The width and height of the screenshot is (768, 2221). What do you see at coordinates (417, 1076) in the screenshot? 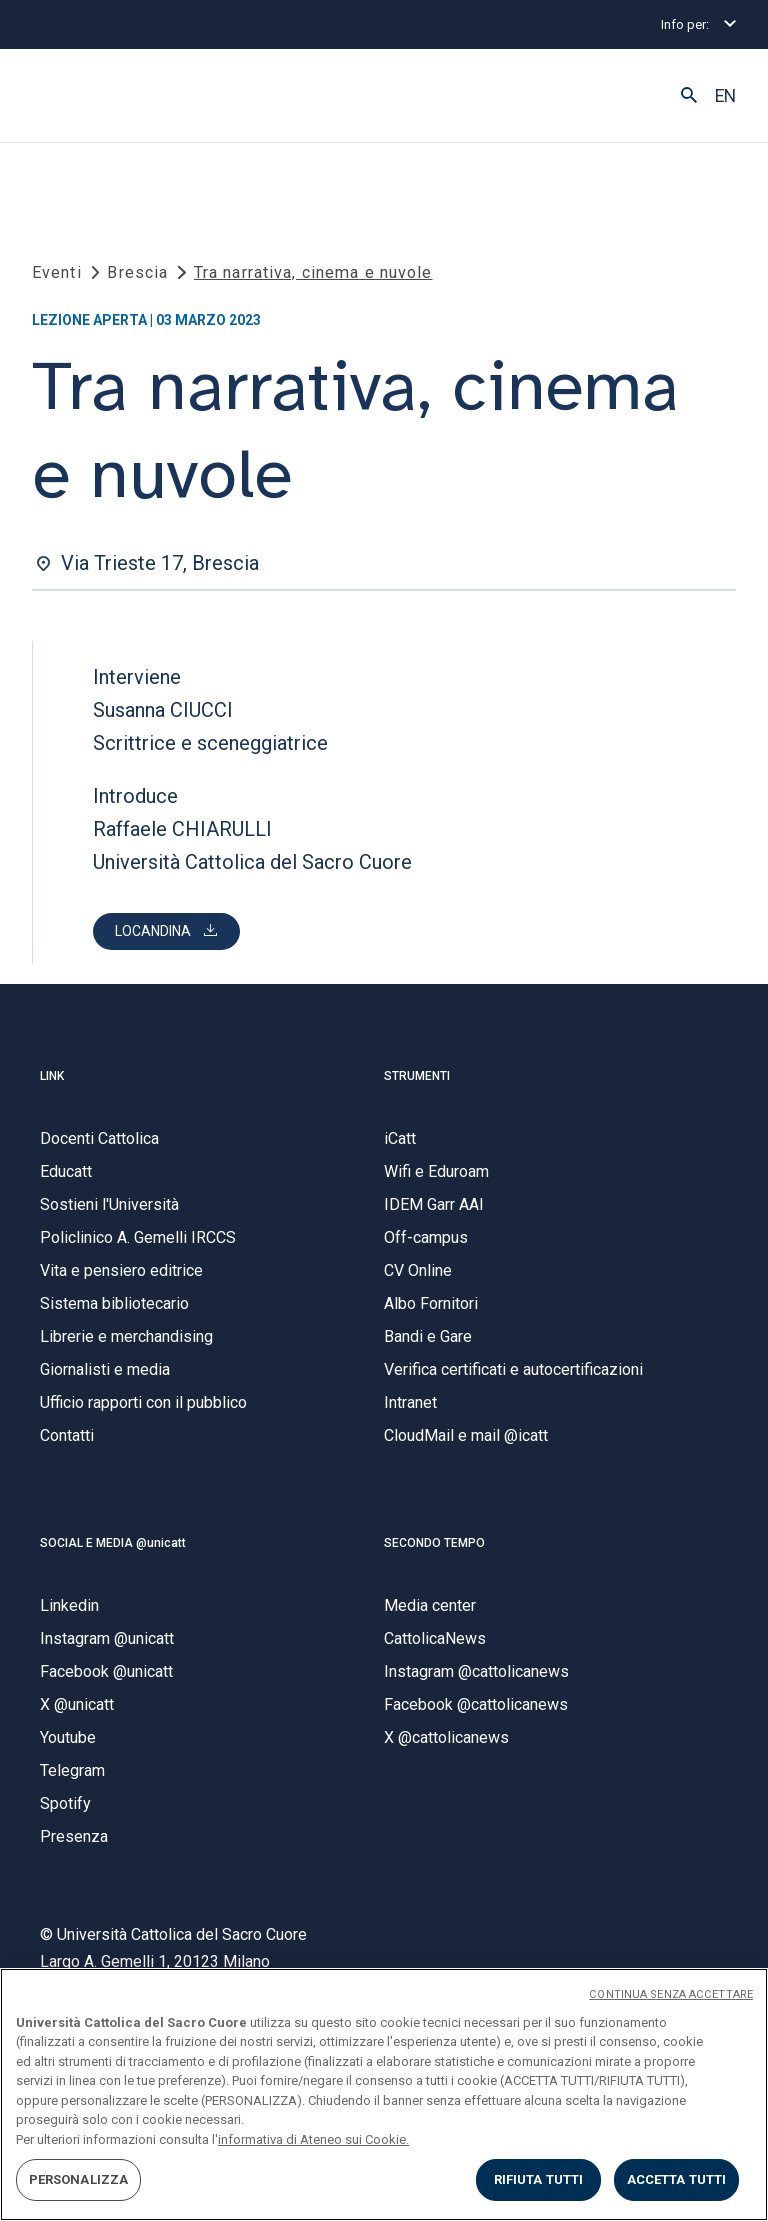
I see `STRUMENTI` at bounding box center [417, 1076].